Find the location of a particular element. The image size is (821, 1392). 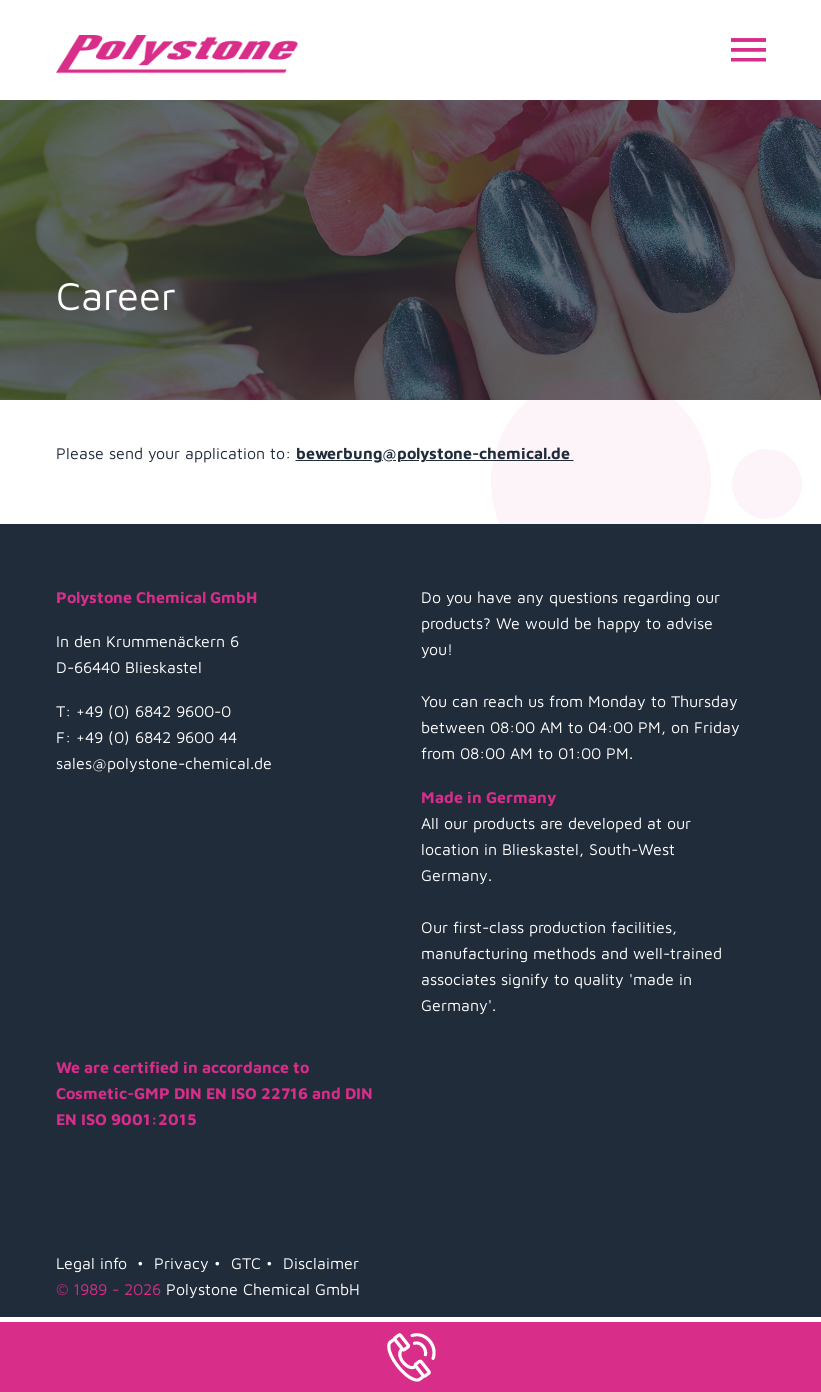

Disclaimer is located at coordinates (321, 1263).